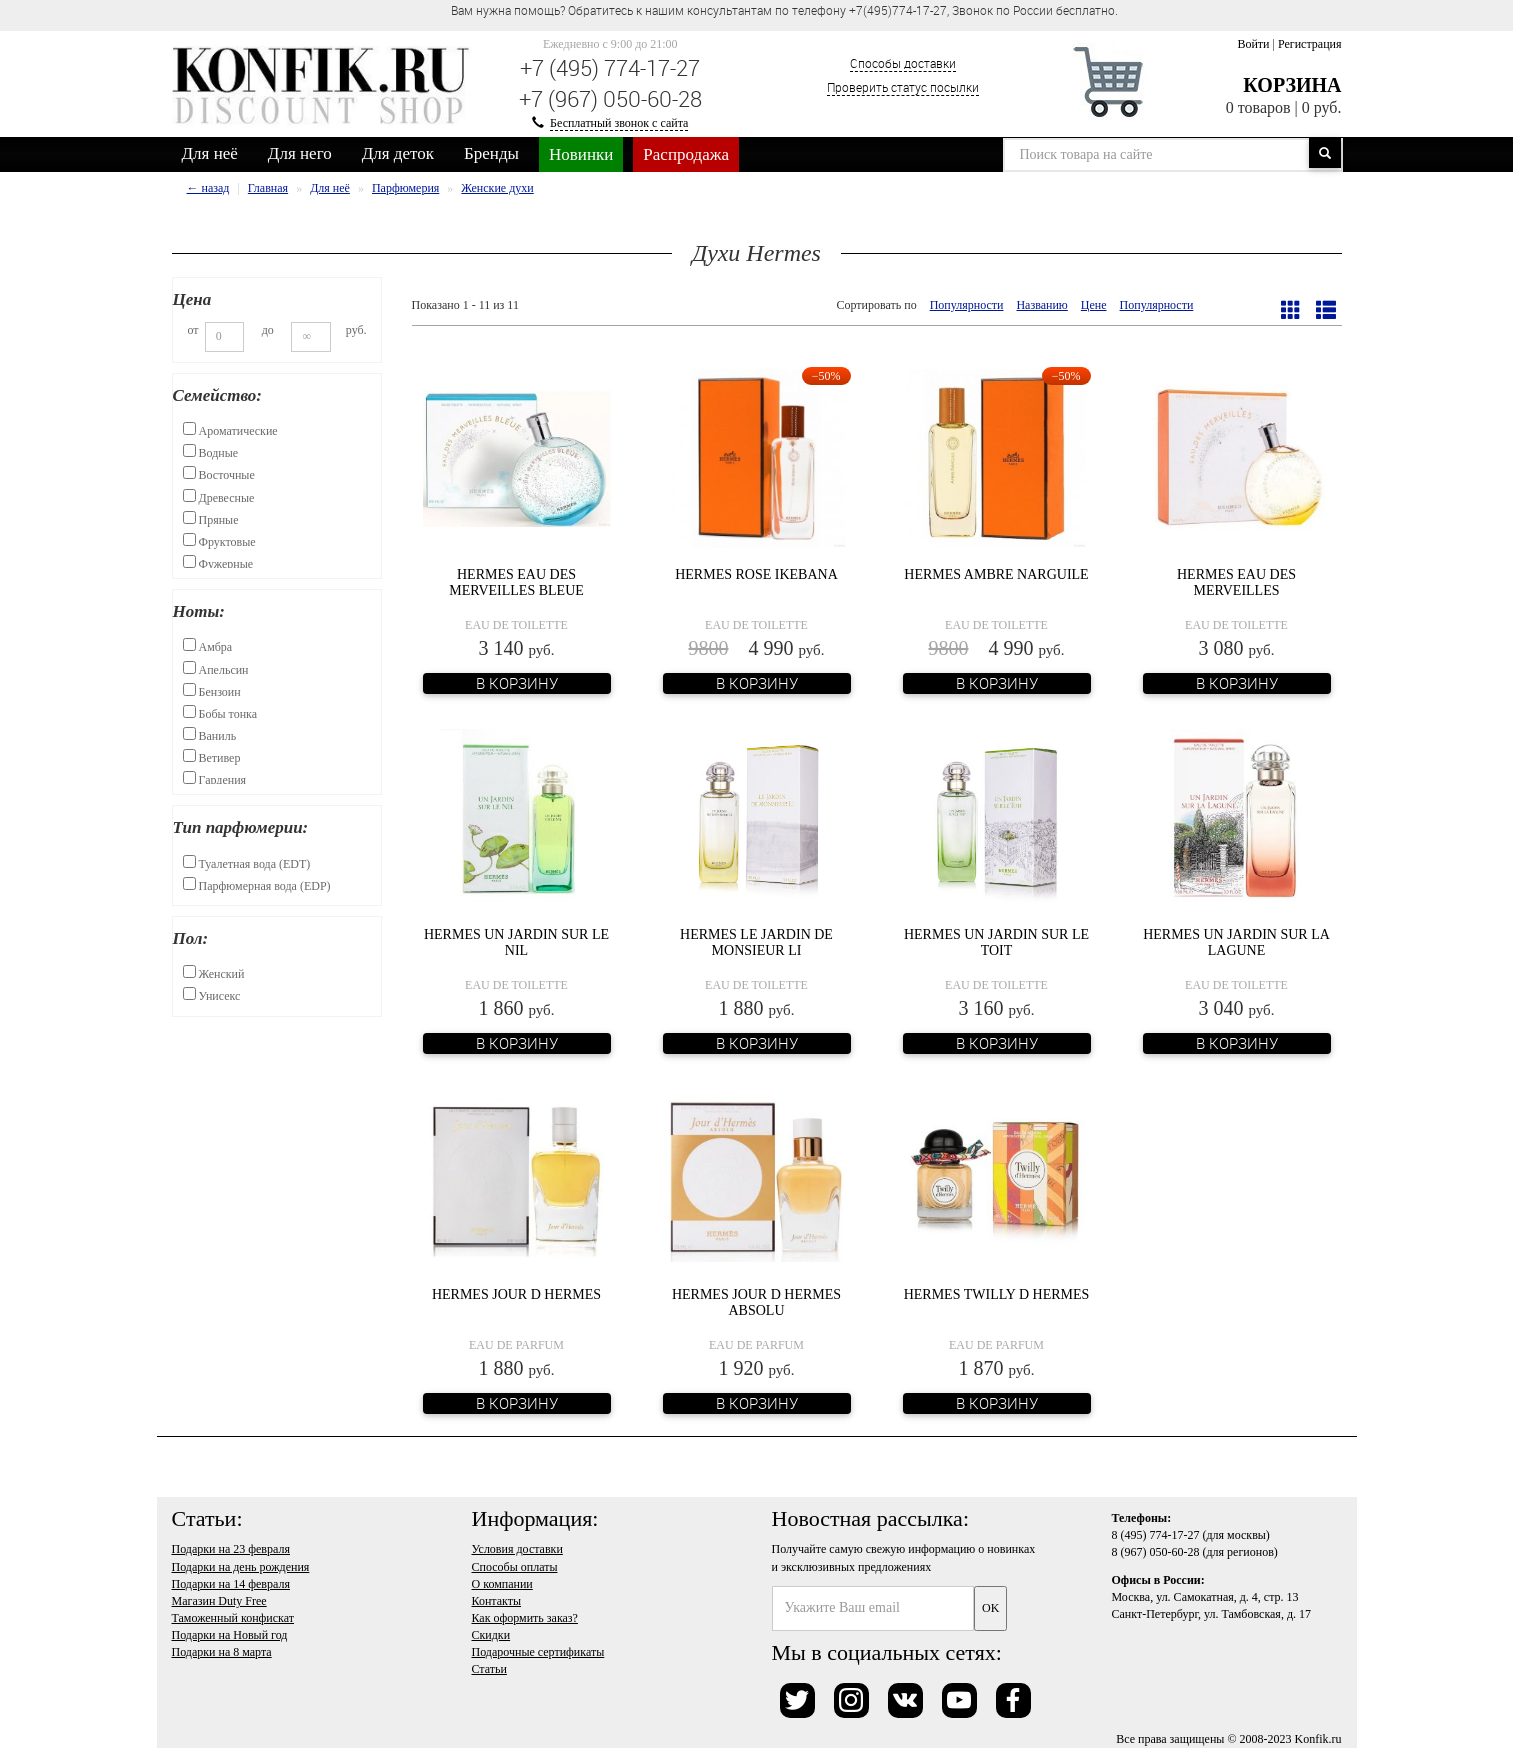 This screenshot has width=1513, height=1748. What do you see at coordinates (502, 1584) in the screenshot?
I see `О компании` at bounding box center [502, 1584].